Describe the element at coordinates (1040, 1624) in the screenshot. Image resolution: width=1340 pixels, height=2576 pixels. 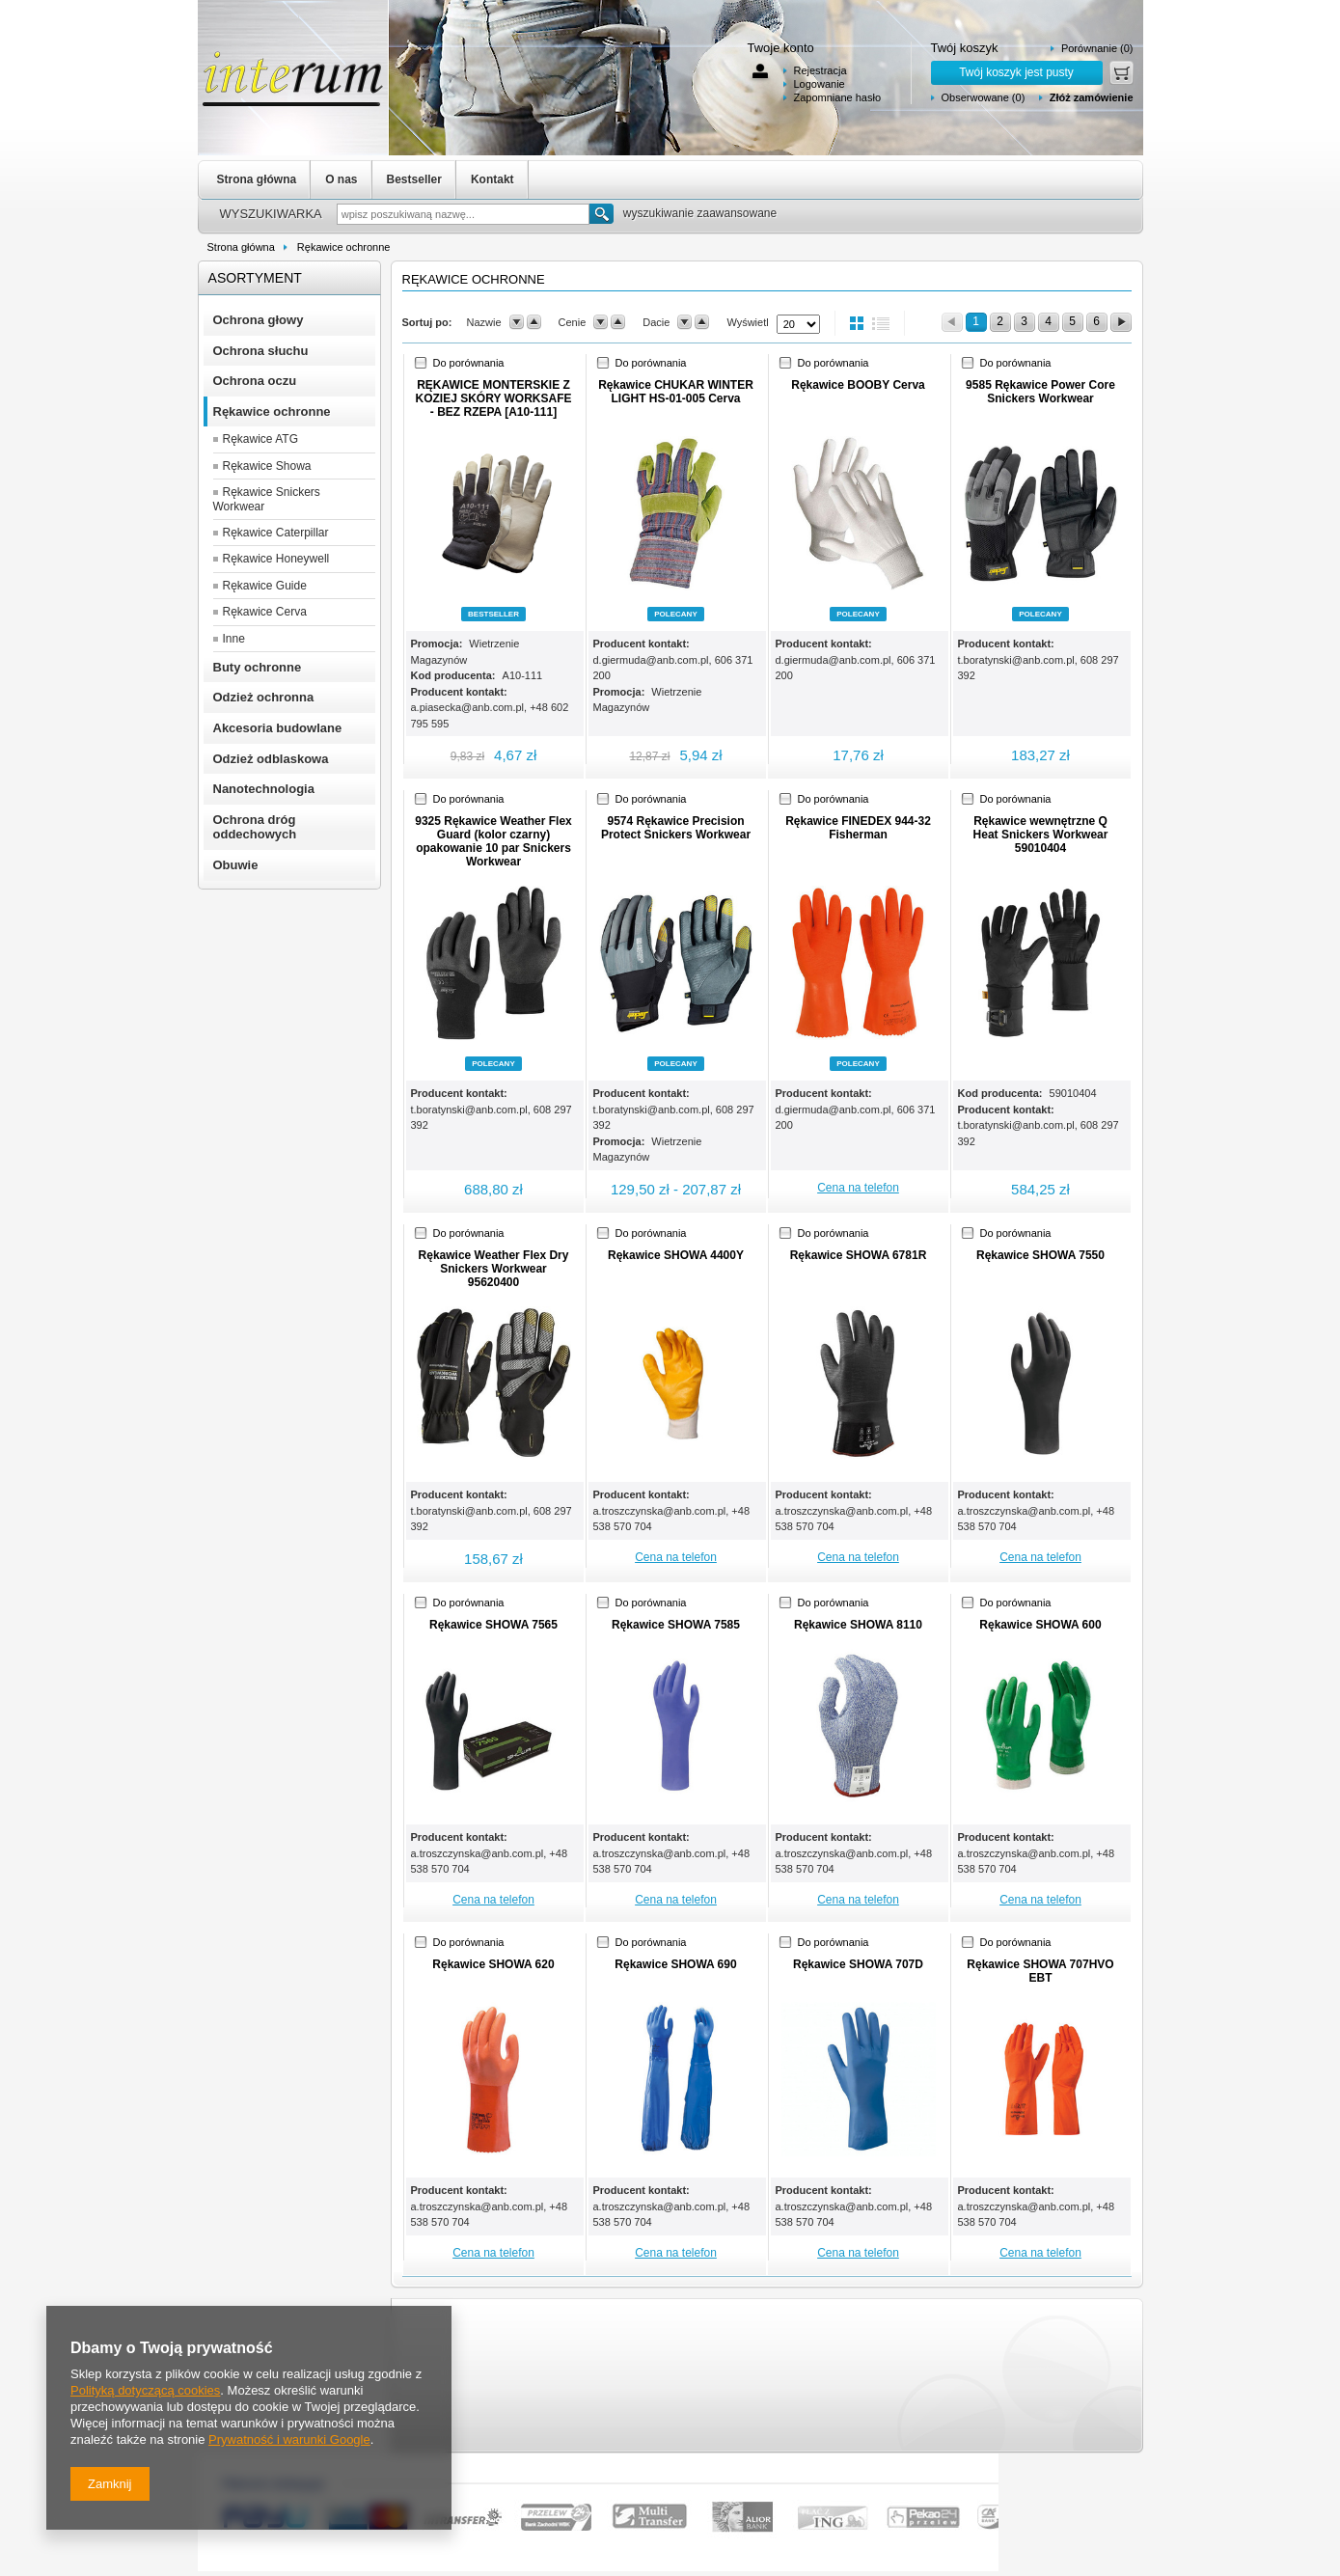
I see `Rękawice SHOWA 600` at that location.